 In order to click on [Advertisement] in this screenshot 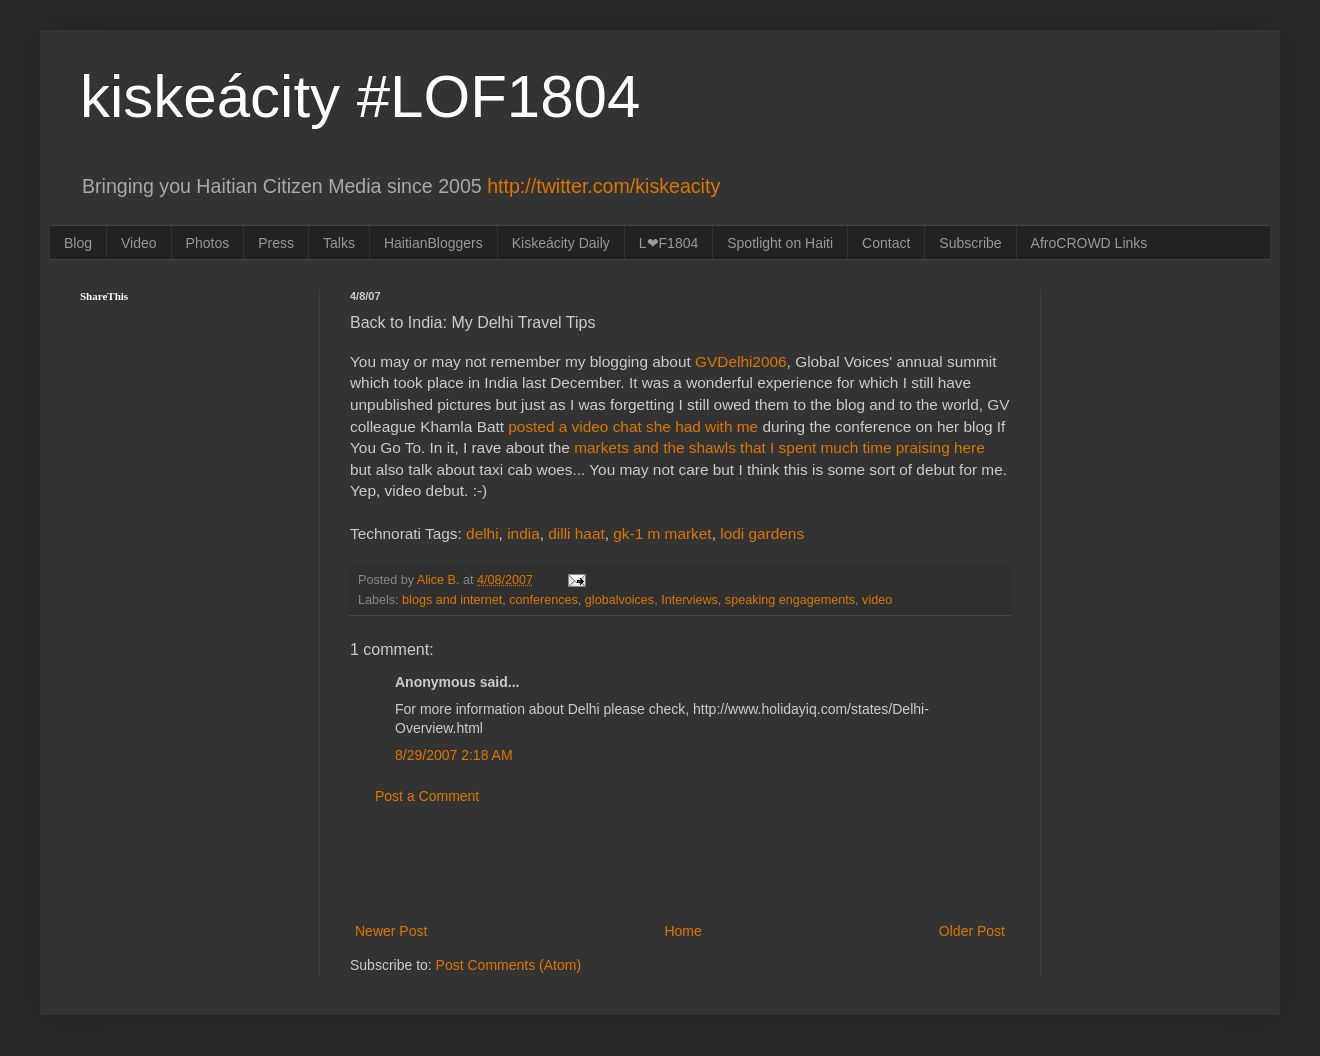, I will do `click(680, 864)`.